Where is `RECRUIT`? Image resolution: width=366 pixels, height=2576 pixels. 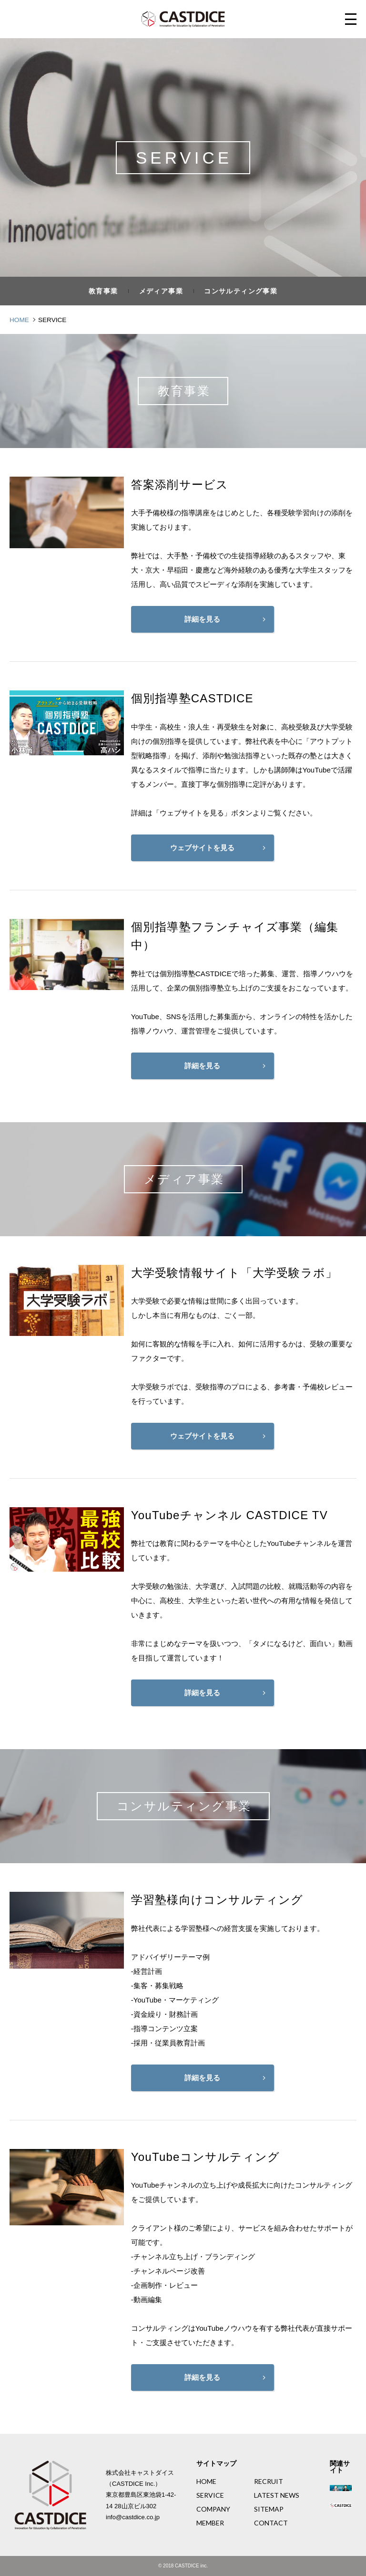
RECRUIT is located at coordinates (268, 2481).